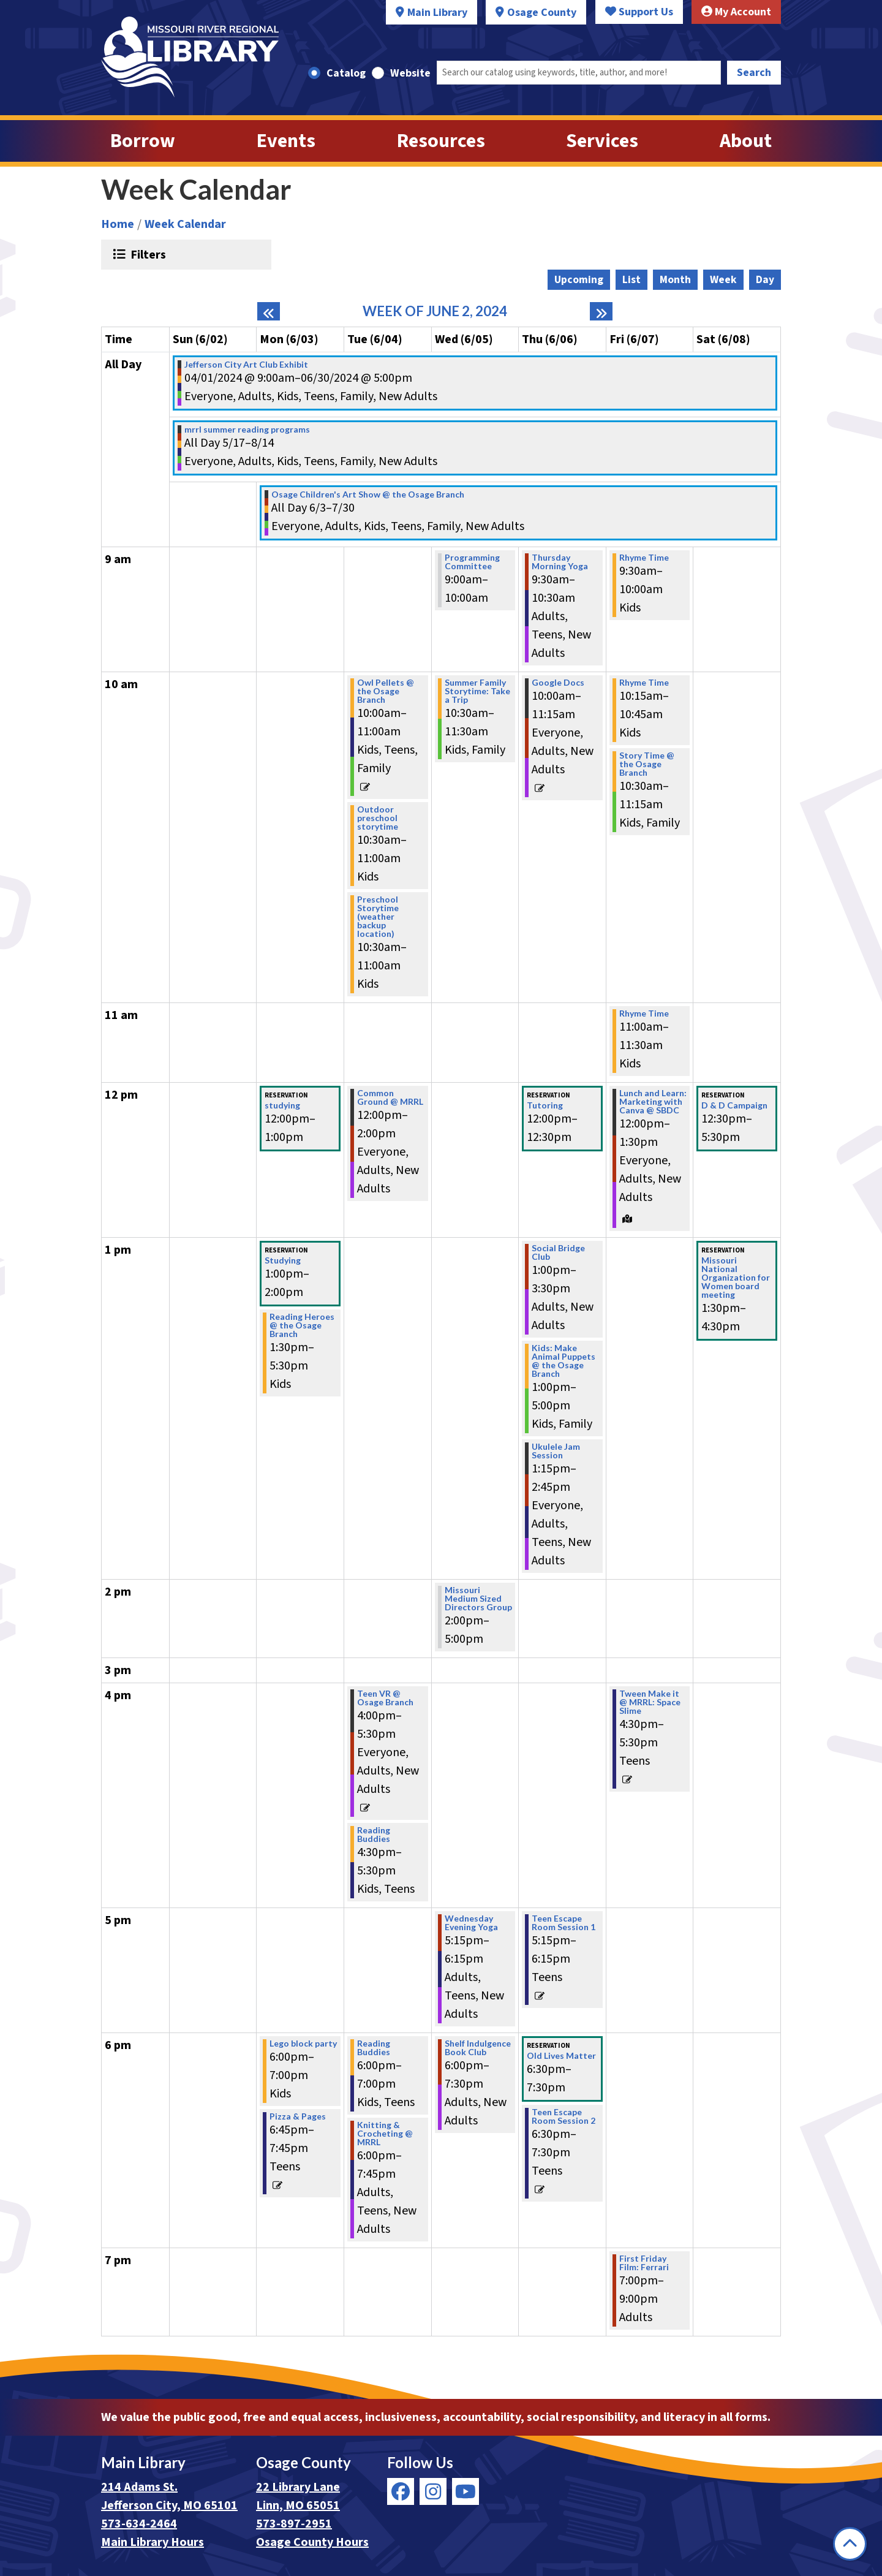 The height and width of the screenshot is (2576, 882). I want to click on [Next week], so click(601, 311).